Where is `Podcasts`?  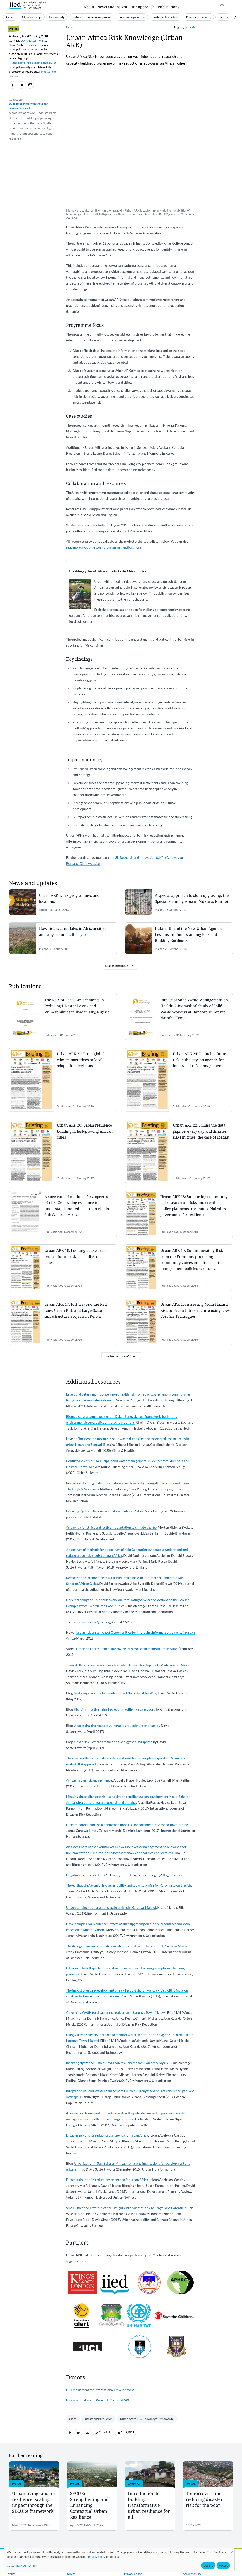
Podcasts is located at coordinates (12, 2526).